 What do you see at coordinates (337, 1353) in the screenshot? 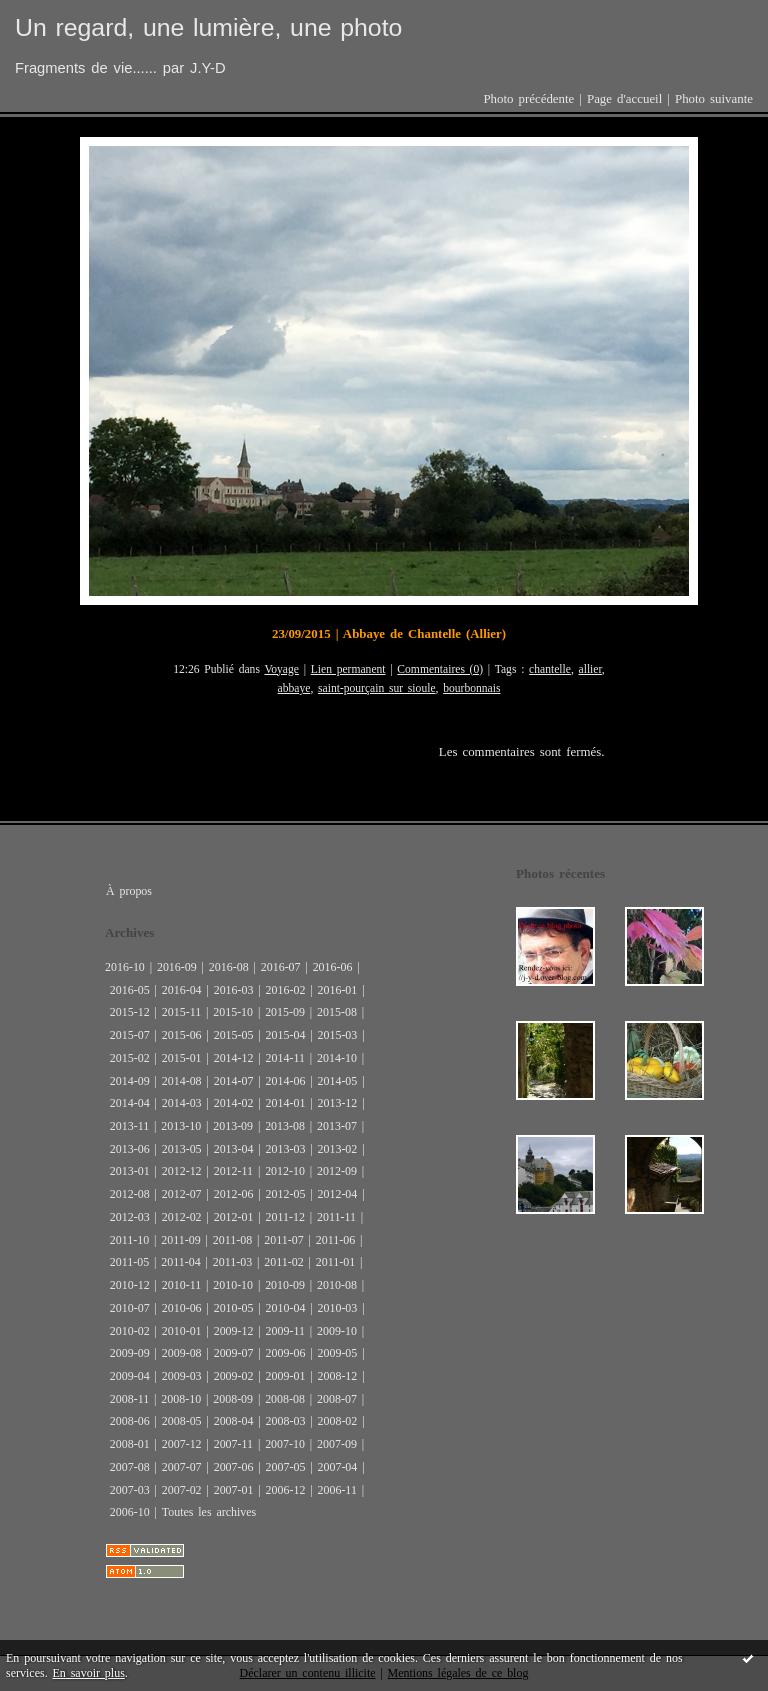
I see `2009-05` at bounding box center [337, 1353].